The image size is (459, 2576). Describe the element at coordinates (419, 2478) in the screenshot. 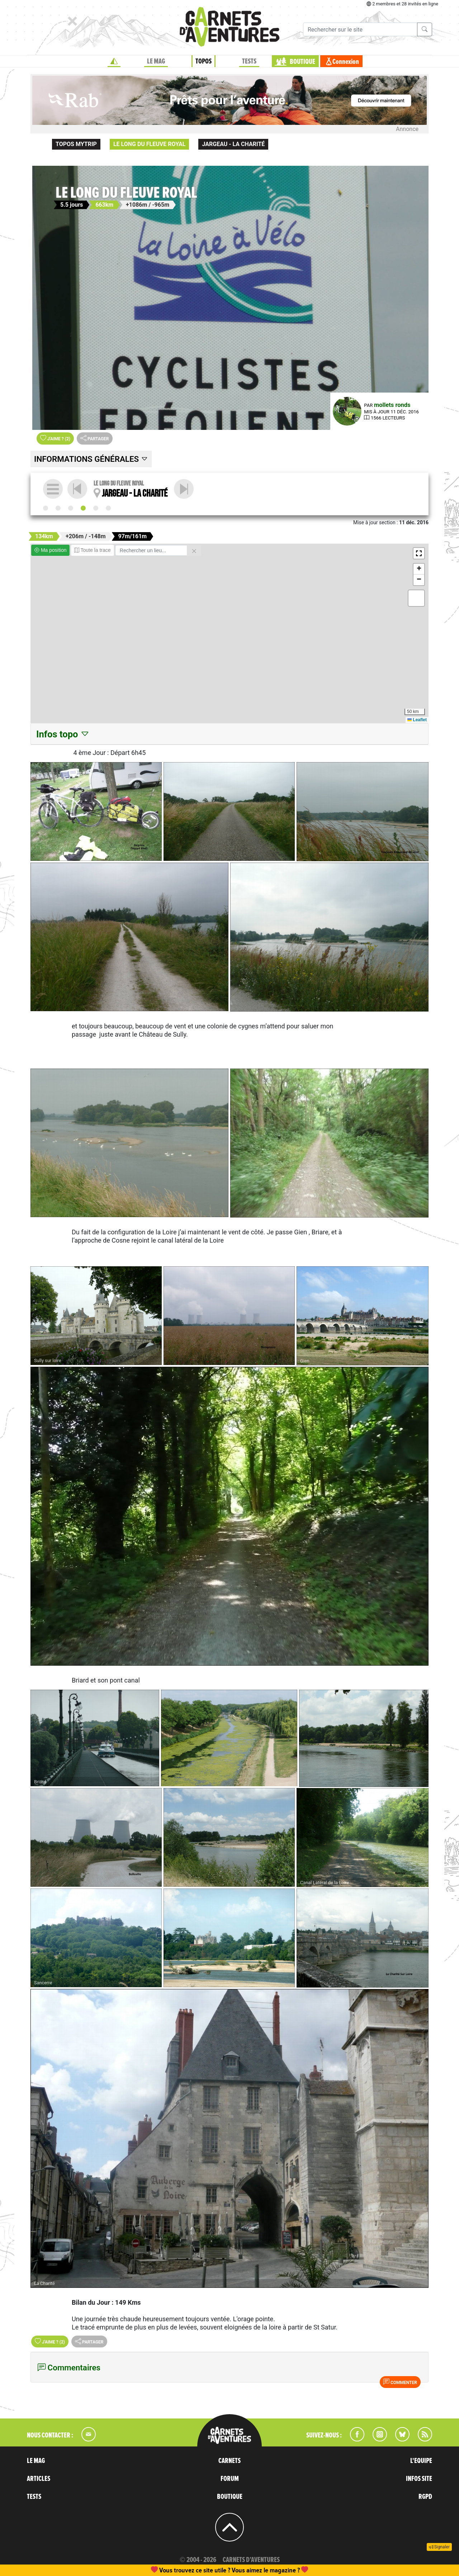

I see `INFOS SITE` at that location.